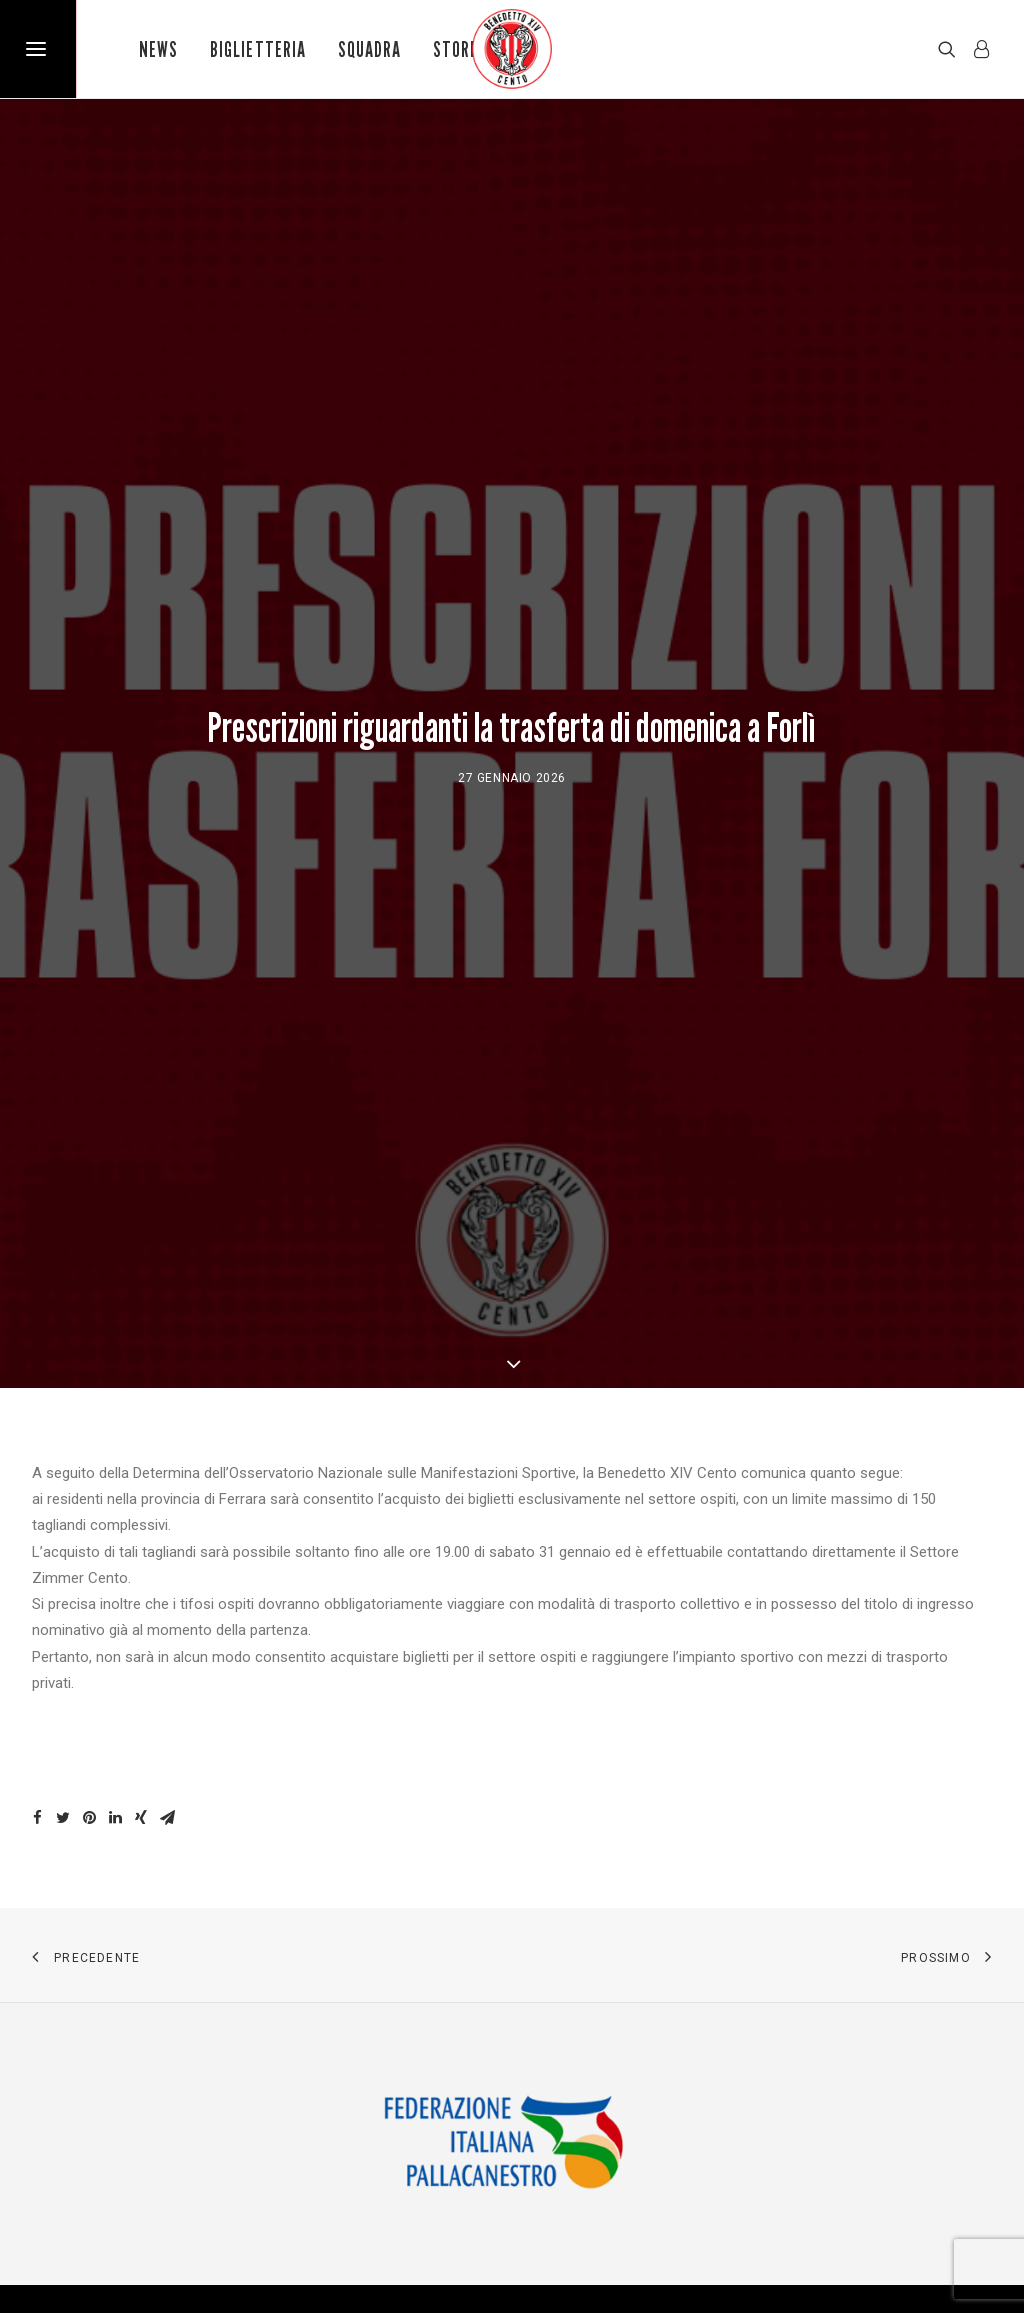 The width and height of the screenshot is (1024, 2313). I want to click on News, so click(158, 49).